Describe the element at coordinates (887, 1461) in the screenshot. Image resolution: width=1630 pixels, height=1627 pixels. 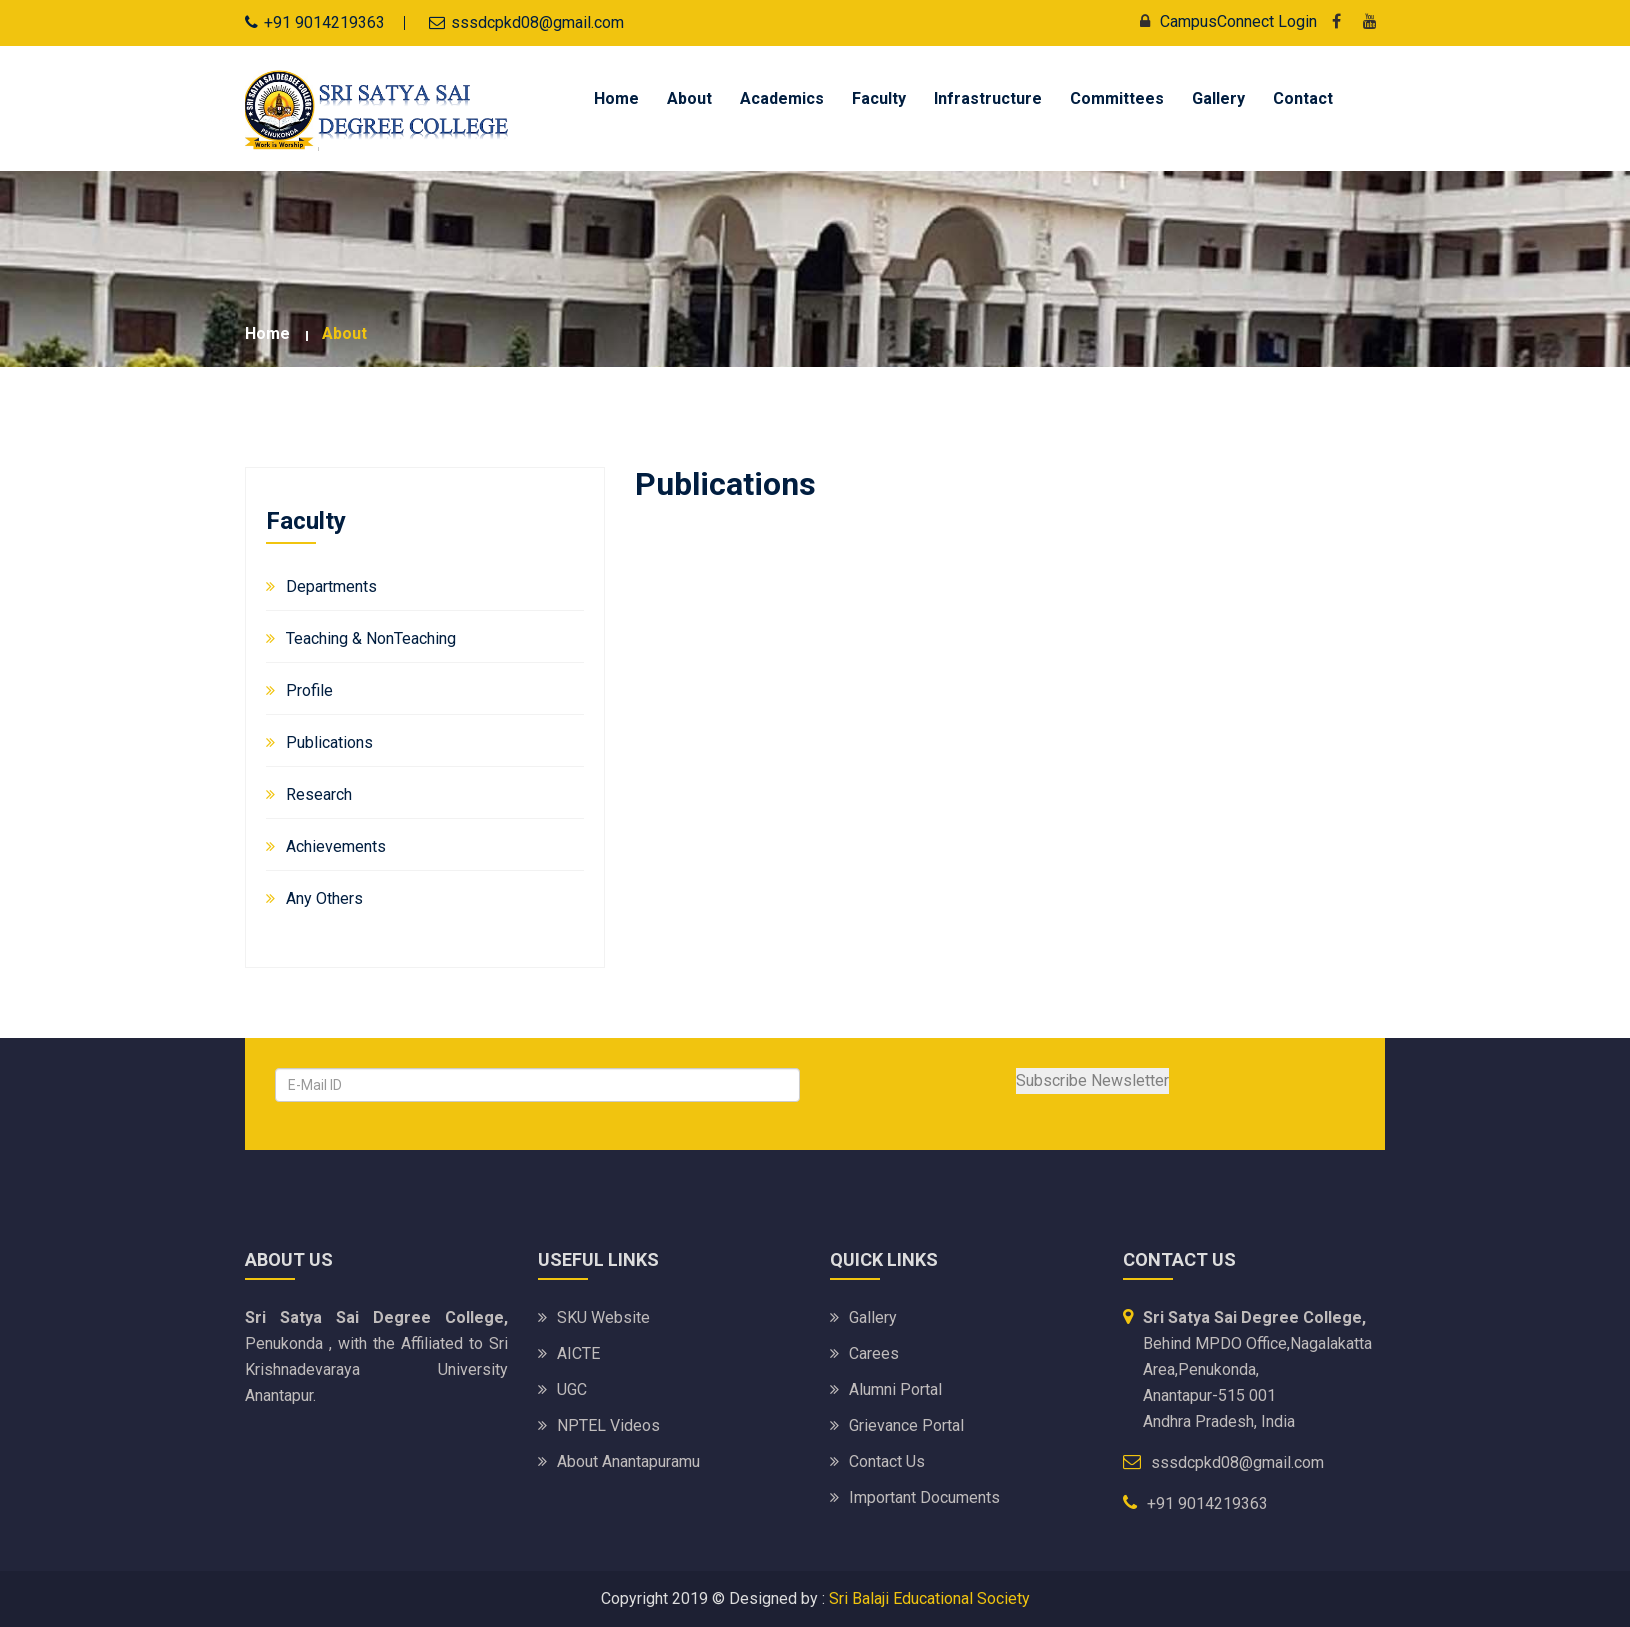
I see `Contact Us` at that location.